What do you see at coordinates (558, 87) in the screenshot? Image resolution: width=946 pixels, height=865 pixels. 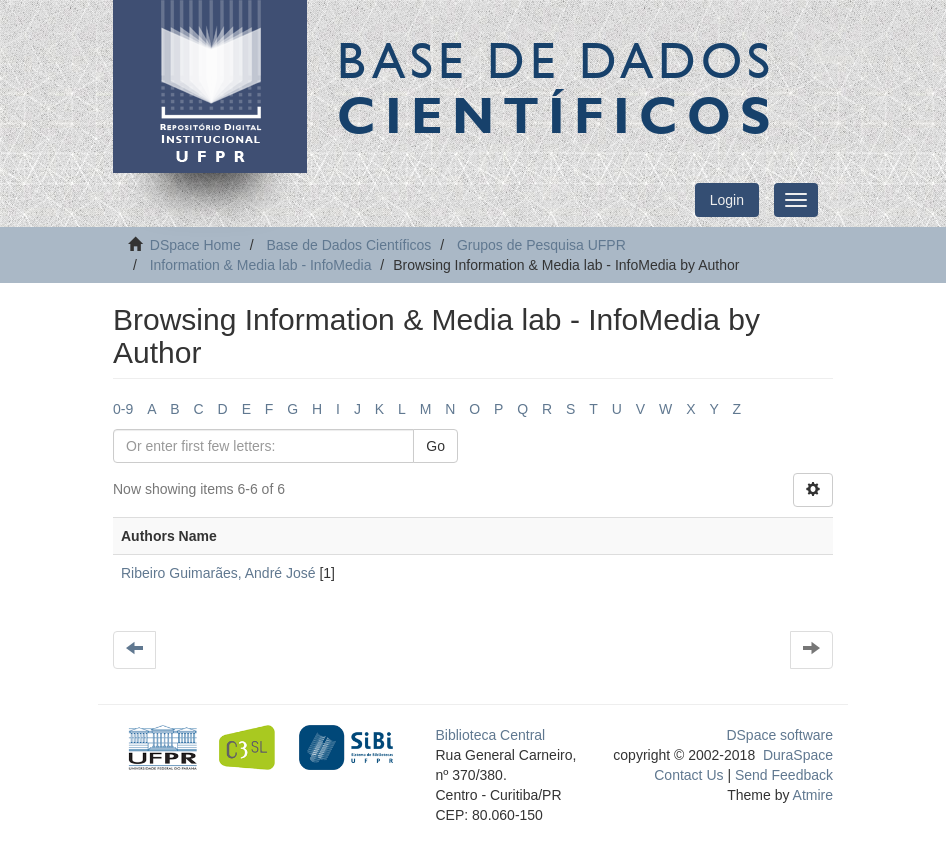 I see `Base de Dados` at bounding box center [558, 87].